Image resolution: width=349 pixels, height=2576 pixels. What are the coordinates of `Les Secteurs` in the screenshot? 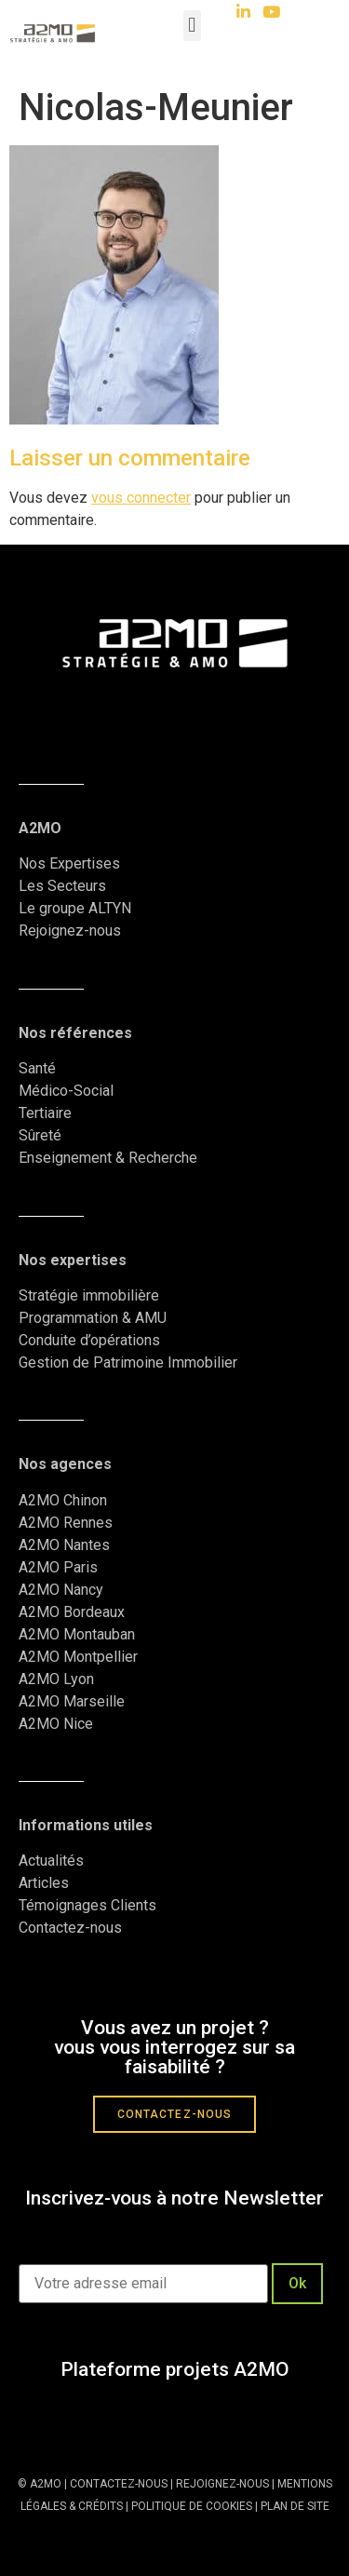 It's located at (62, 886).